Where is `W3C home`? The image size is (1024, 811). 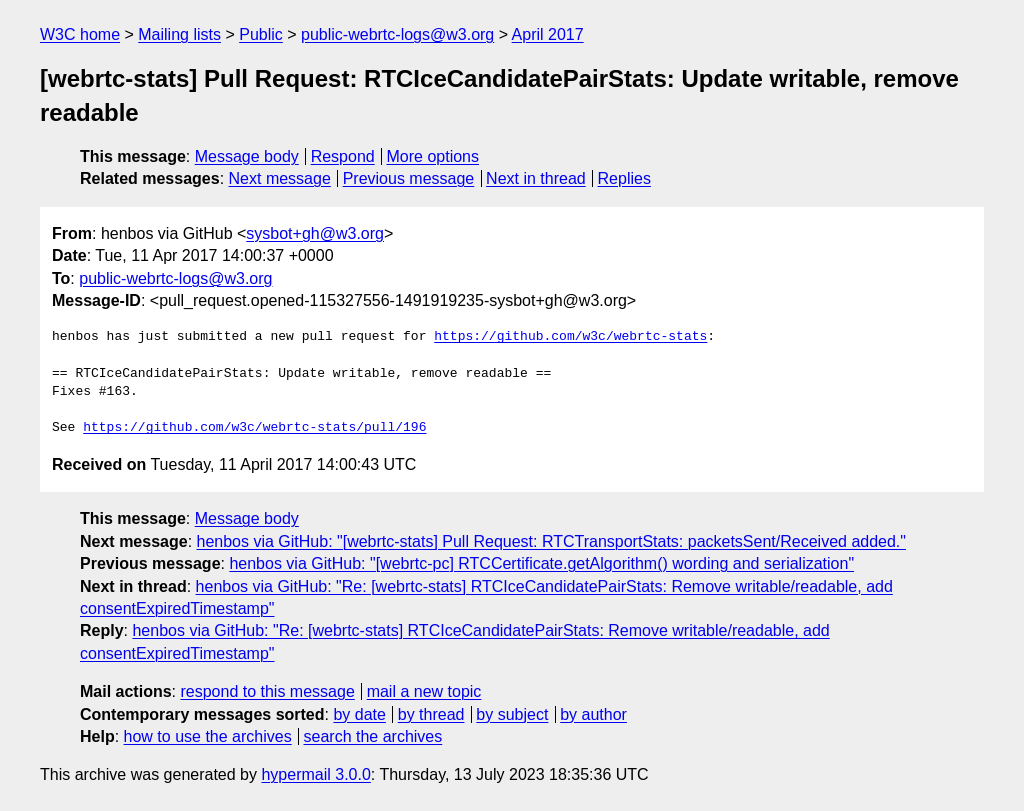
W3C home is located at coordinates (80, 34).